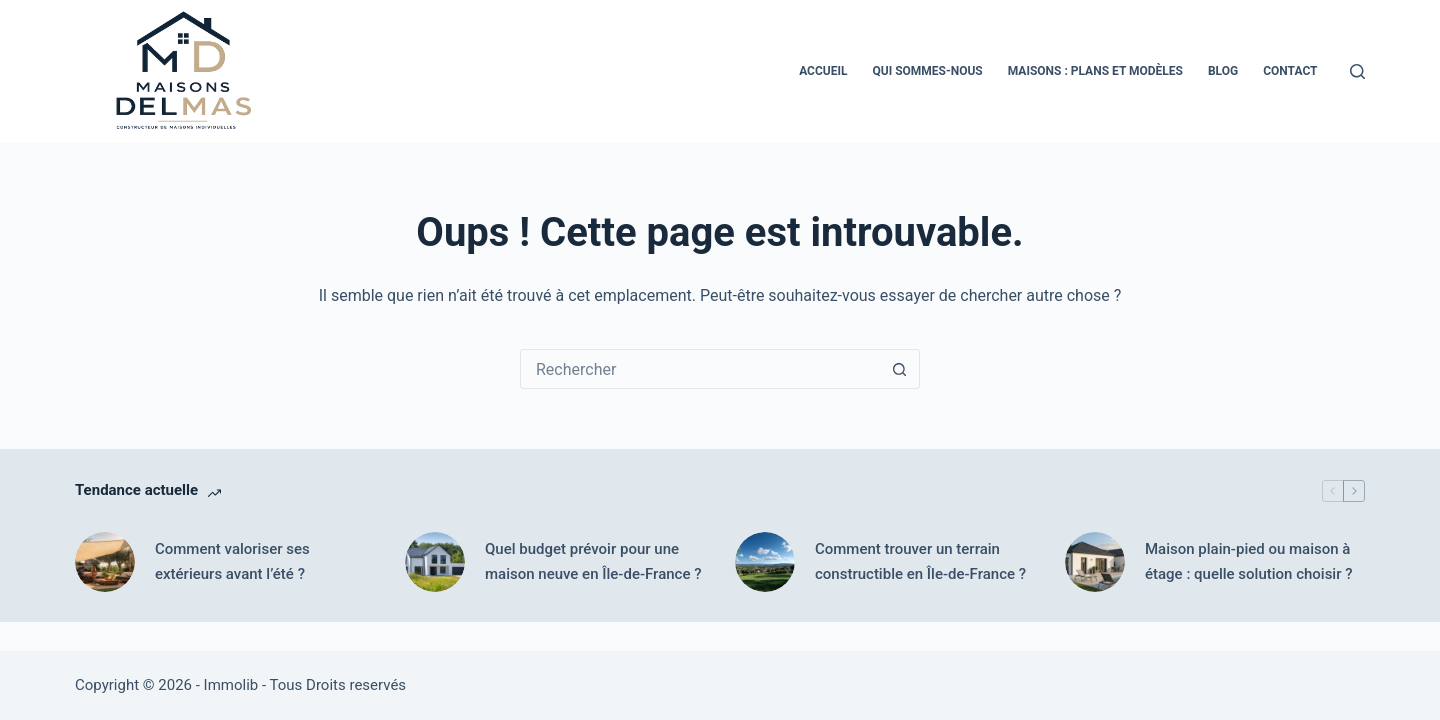  What do you see at coordinates (823, 71) in the screenshot?
I see `Accueil` at bounding box center [823, 71].